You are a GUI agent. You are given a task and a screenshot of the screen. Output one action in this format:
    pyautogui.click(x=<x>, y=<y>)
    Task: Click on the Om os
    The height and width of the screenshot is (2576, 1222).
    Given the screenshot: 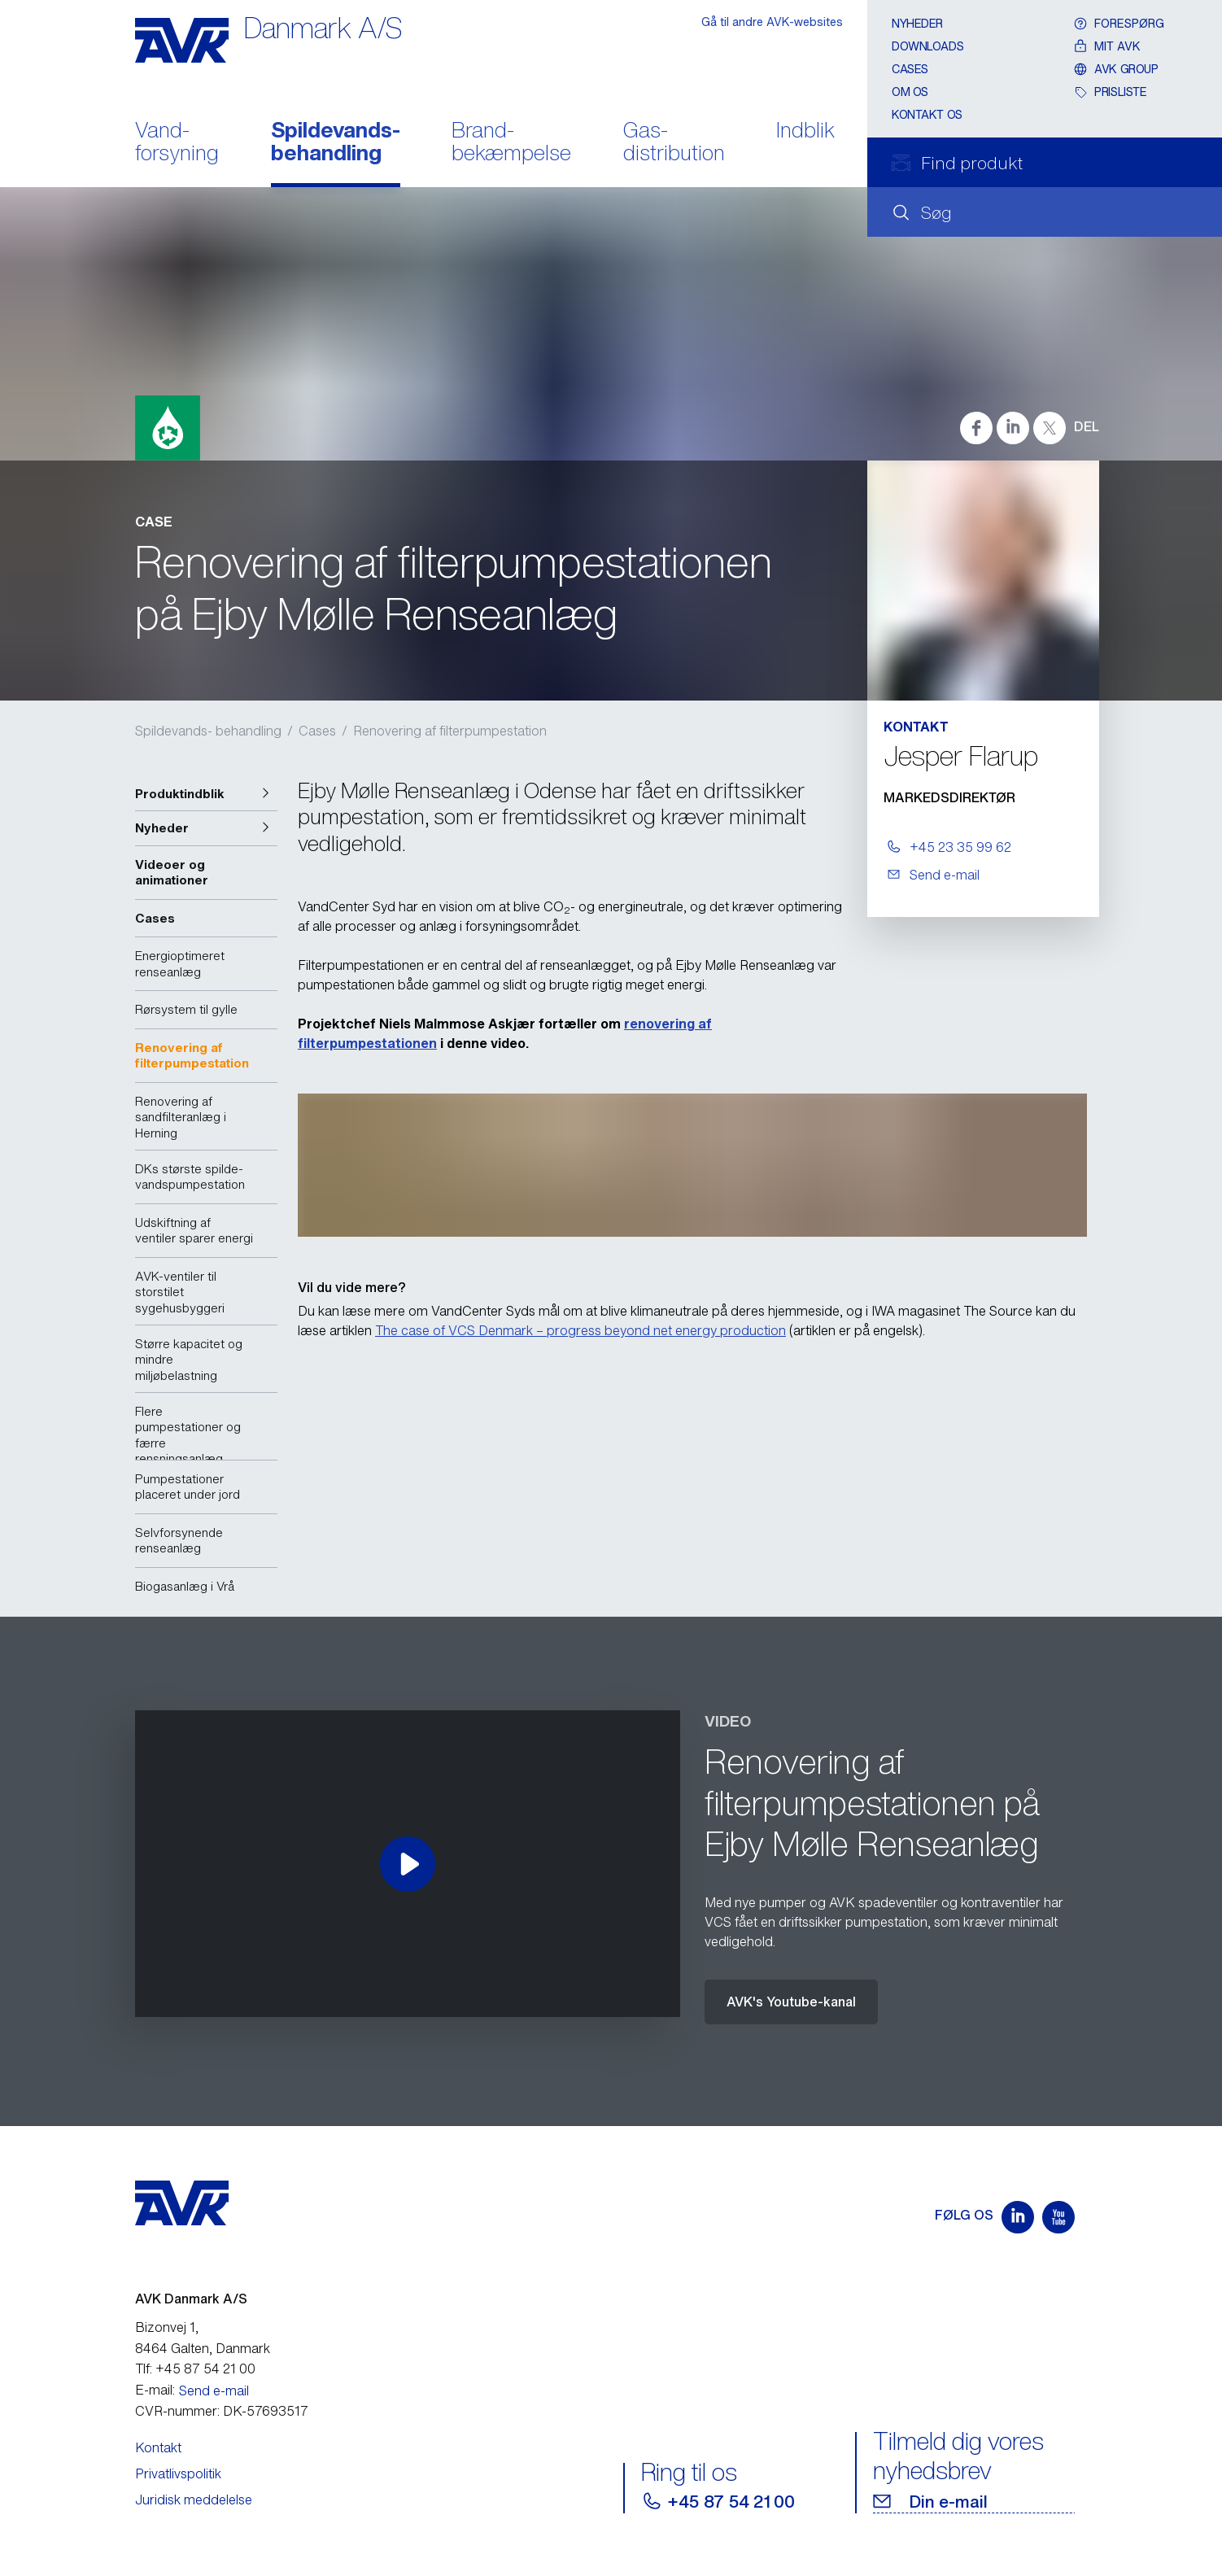 What is the action you would take?
    pyautogui.click(x=910, y=91)
    